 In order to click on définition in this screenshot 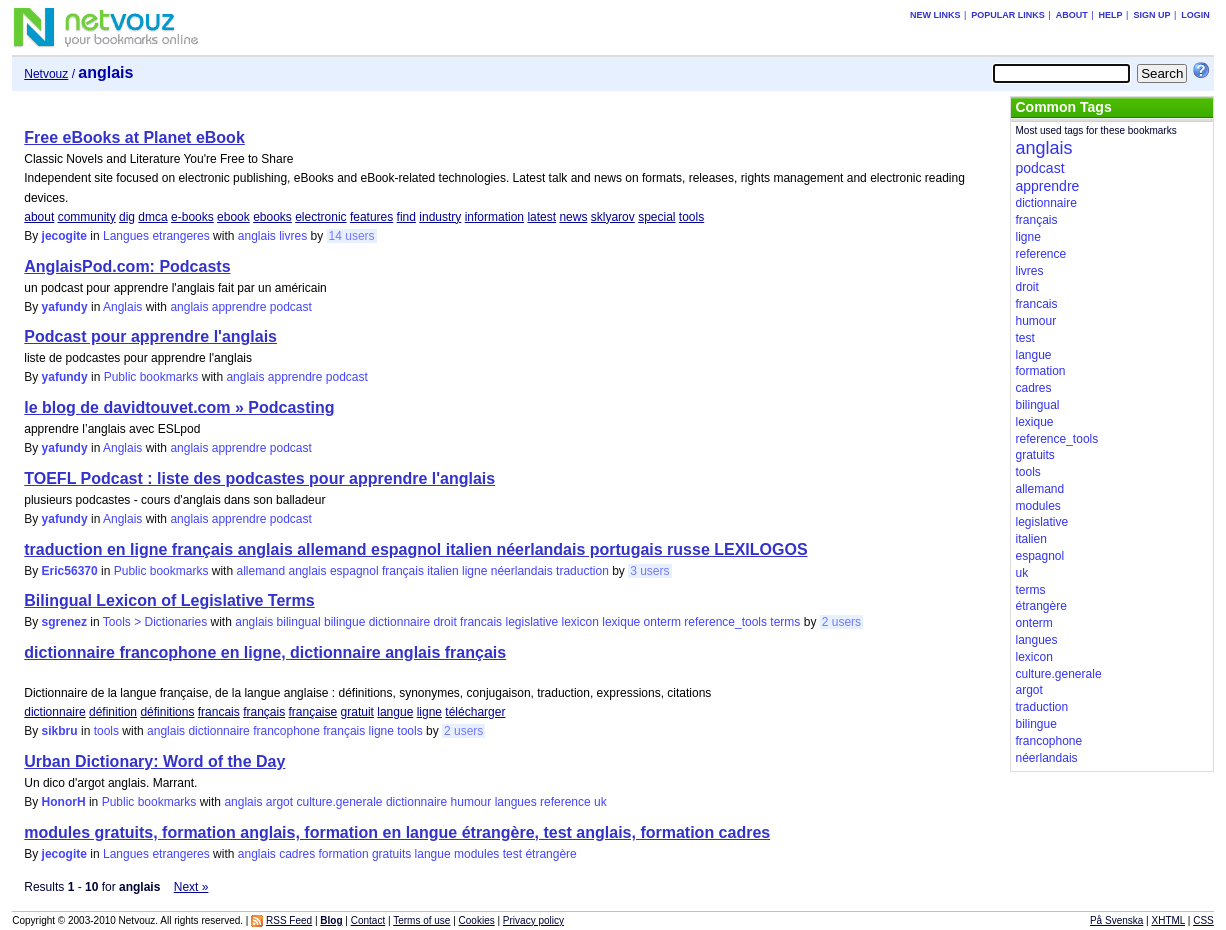, I will do `click(113, 712)`.